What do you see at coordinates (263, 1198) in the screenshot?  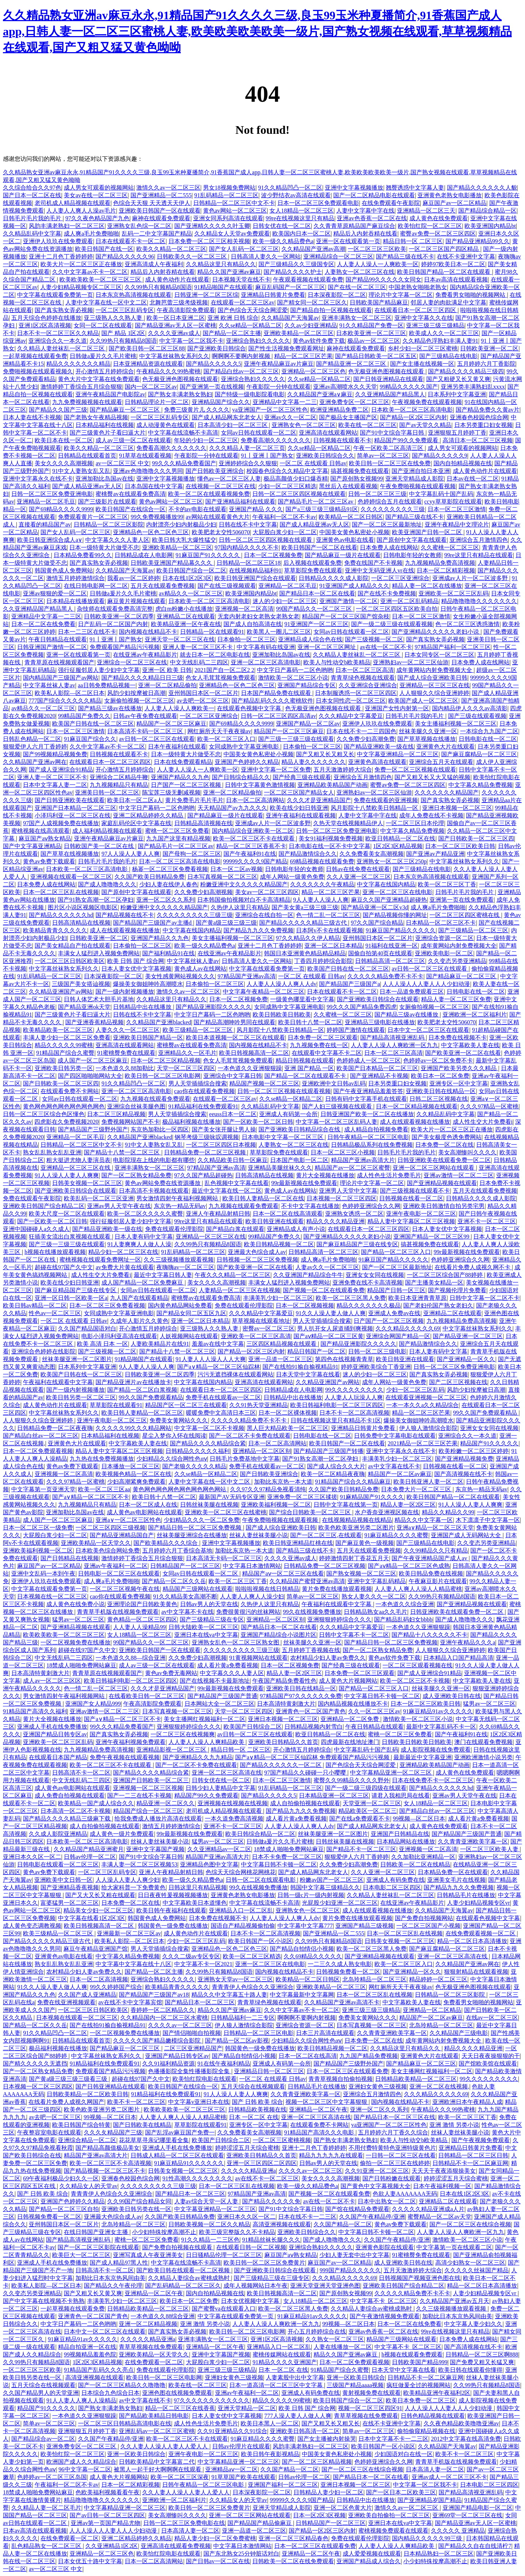 I see `欧美日韩人妻精品一区二区在线` at bounding box center [263, 1198].